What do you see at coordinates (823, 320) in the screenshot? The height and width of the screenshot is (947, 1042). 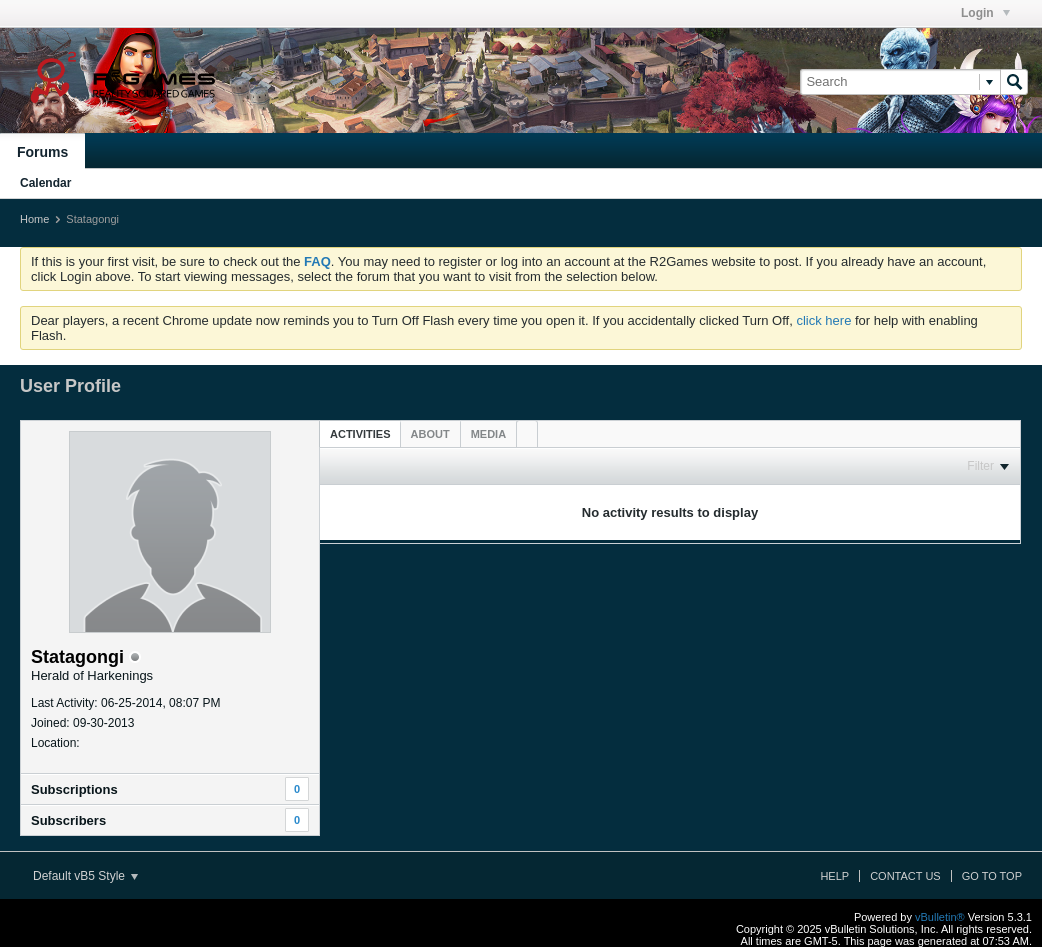 I see `click here` at bounding box center [823, 320].